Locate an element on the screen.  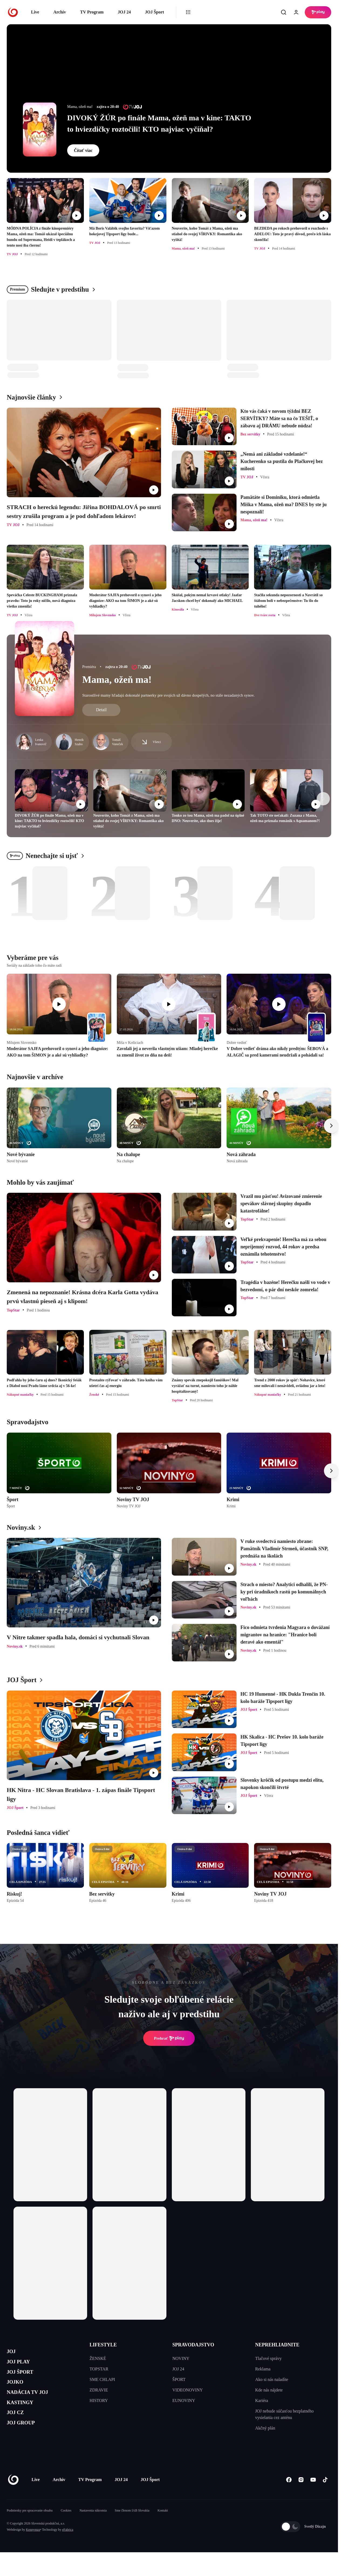
Tlačové správy is located at coordinates (268, 2358).